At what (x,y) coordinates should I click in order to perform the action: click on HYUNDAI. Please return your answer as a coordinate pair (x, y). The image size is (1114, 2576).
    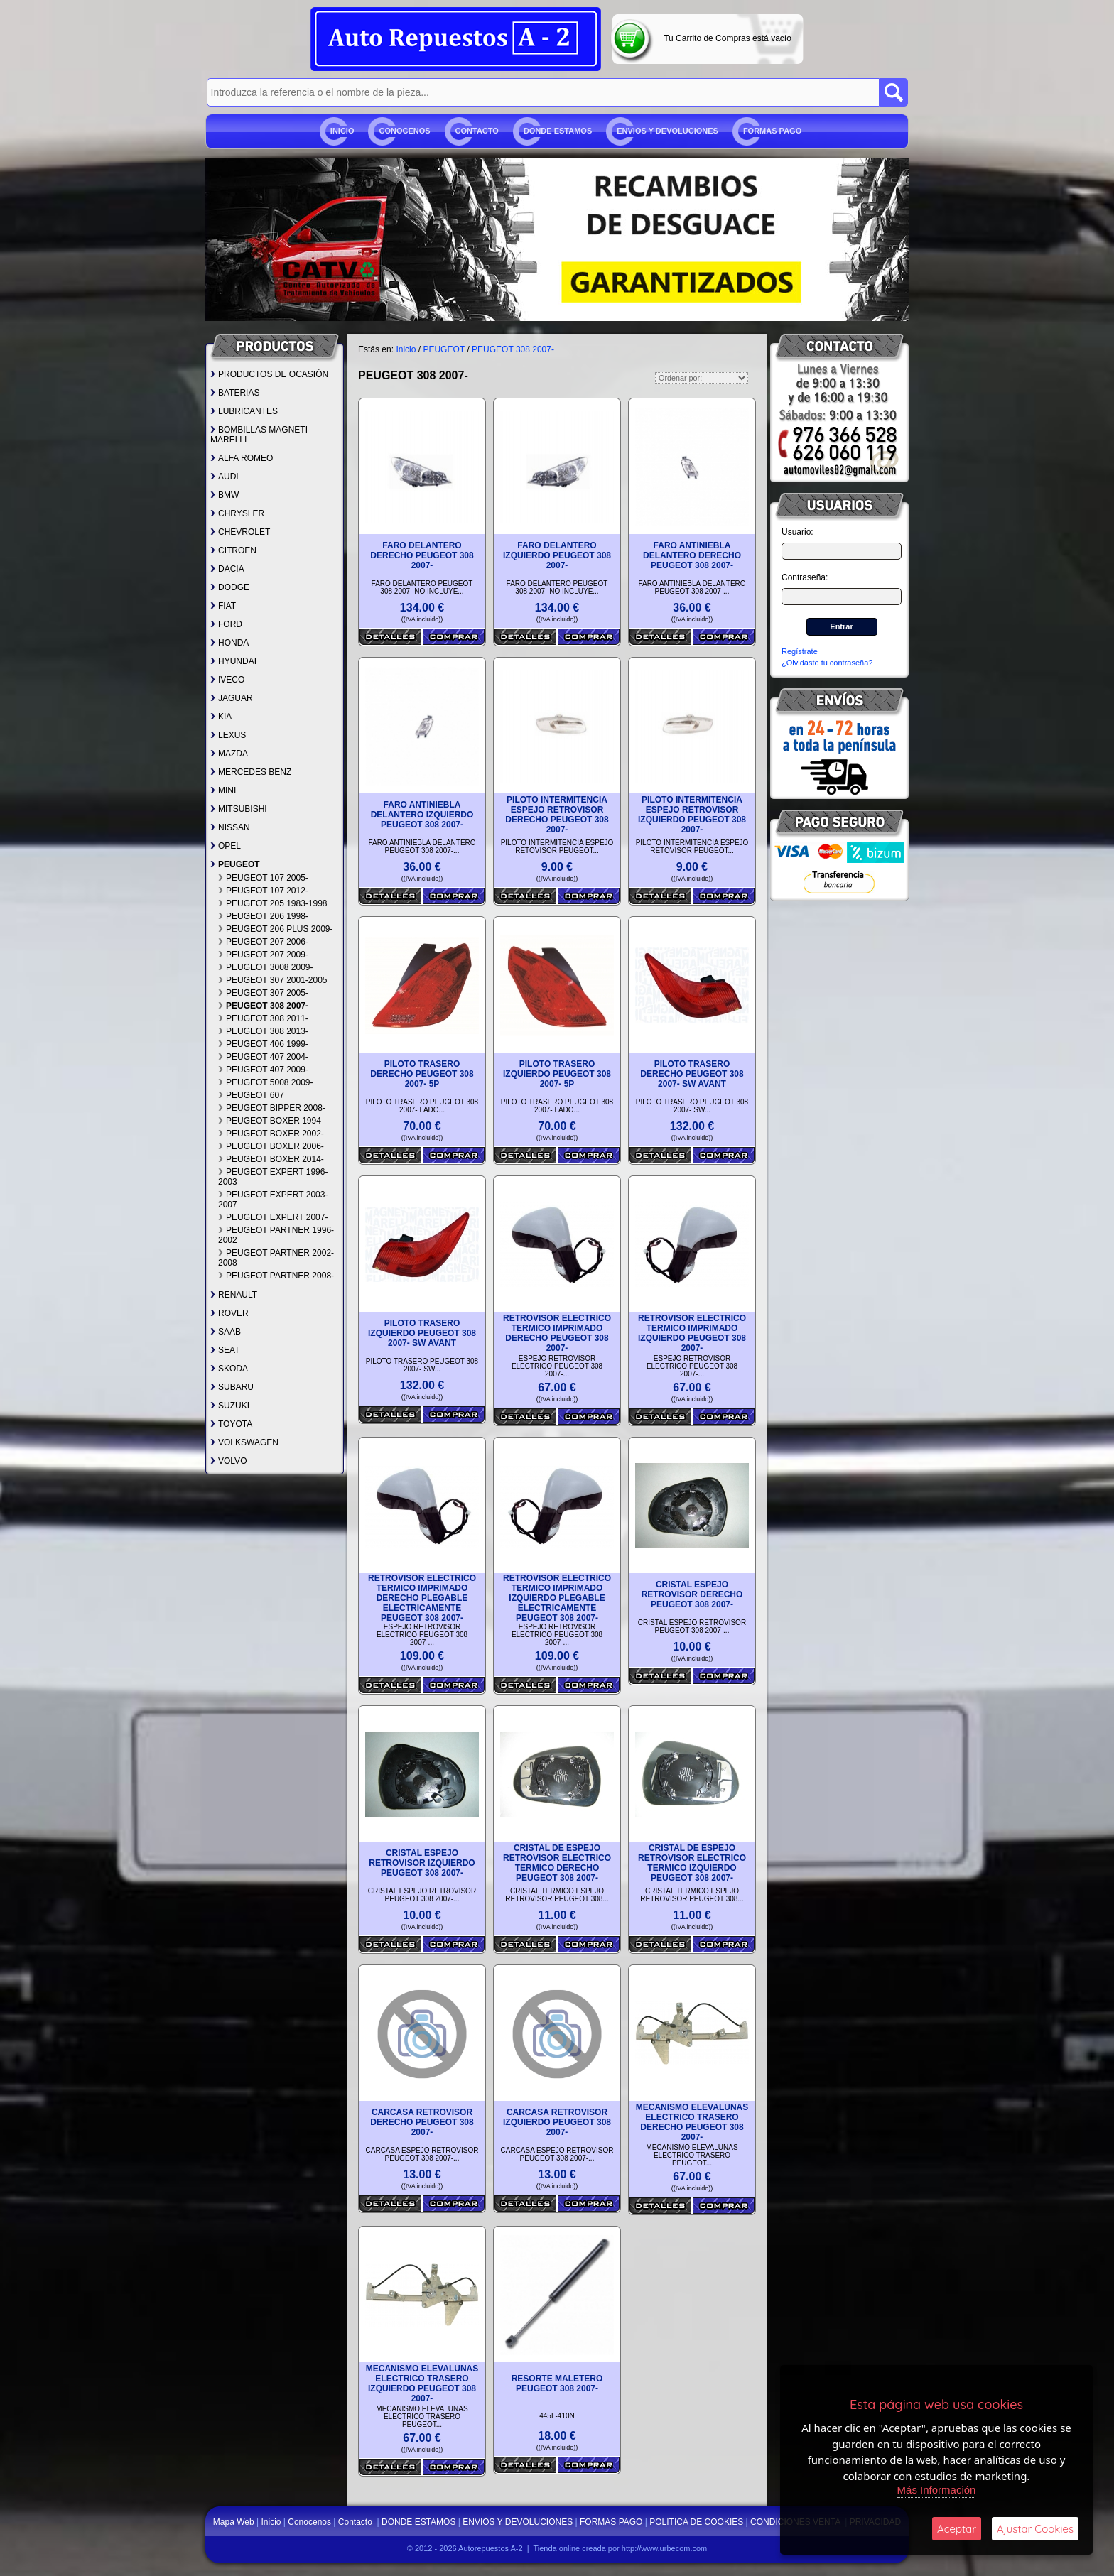
    Looking at the image, I should click on (233, 661).